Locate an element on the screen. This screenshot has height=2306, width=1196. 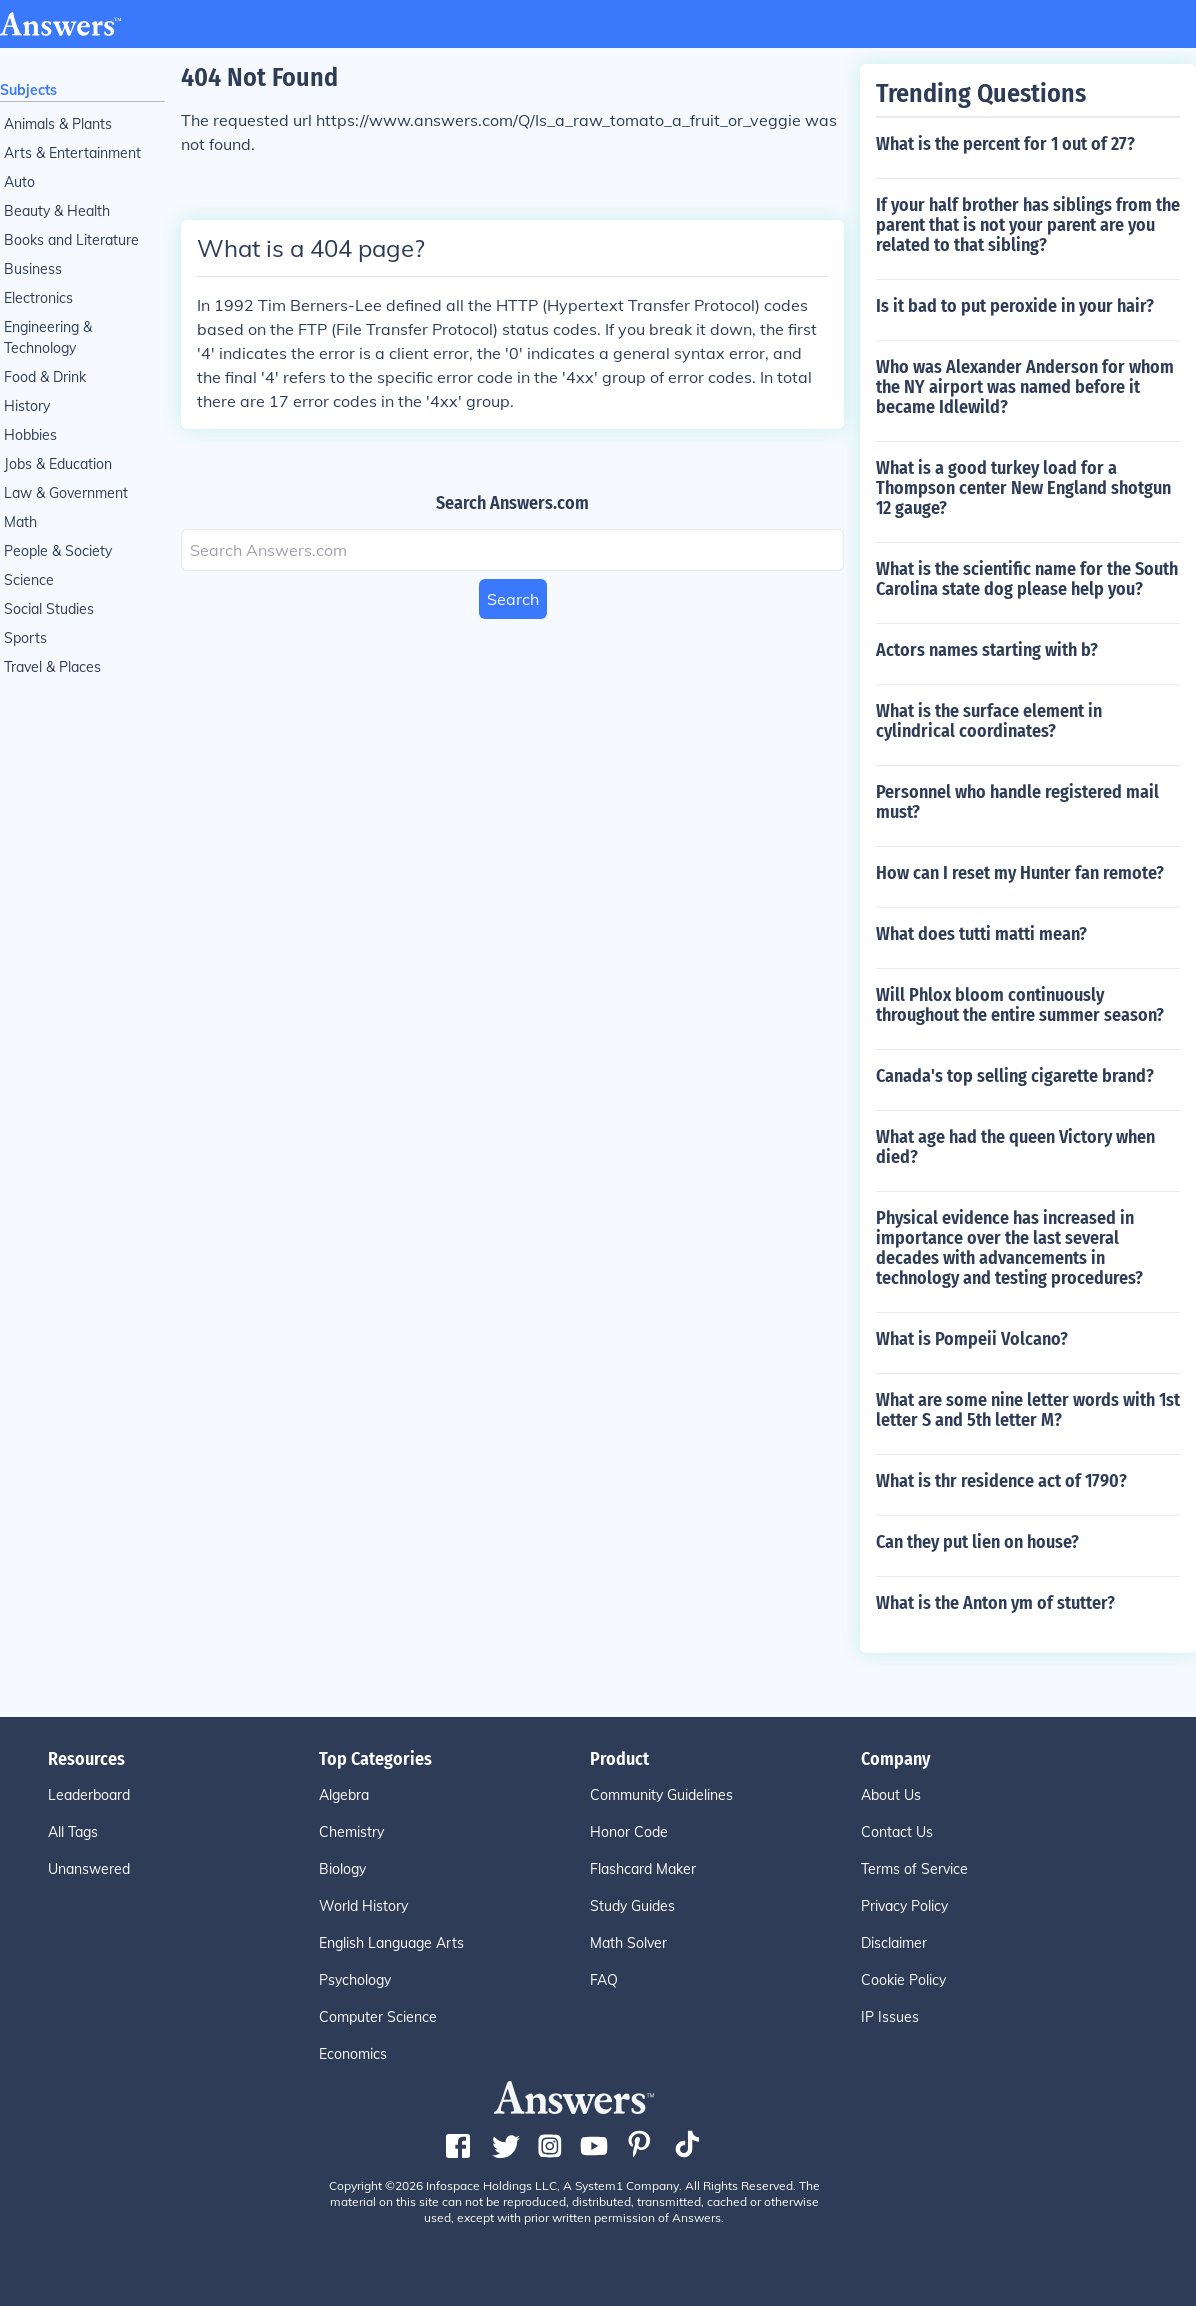
Jobs & Education is located at coordinates (58, 464).